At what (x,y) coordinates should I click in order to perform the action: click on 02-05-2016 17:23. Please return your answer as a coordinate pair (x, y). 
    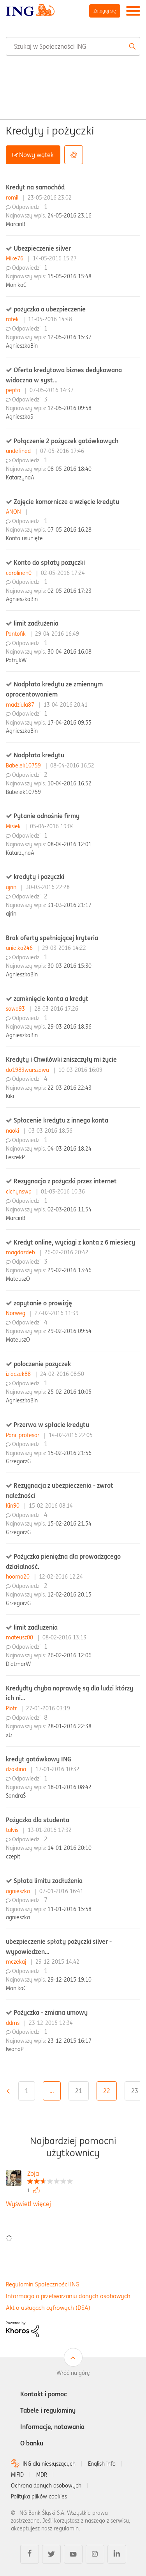
    Looking at the image, I should click on (69, 590).